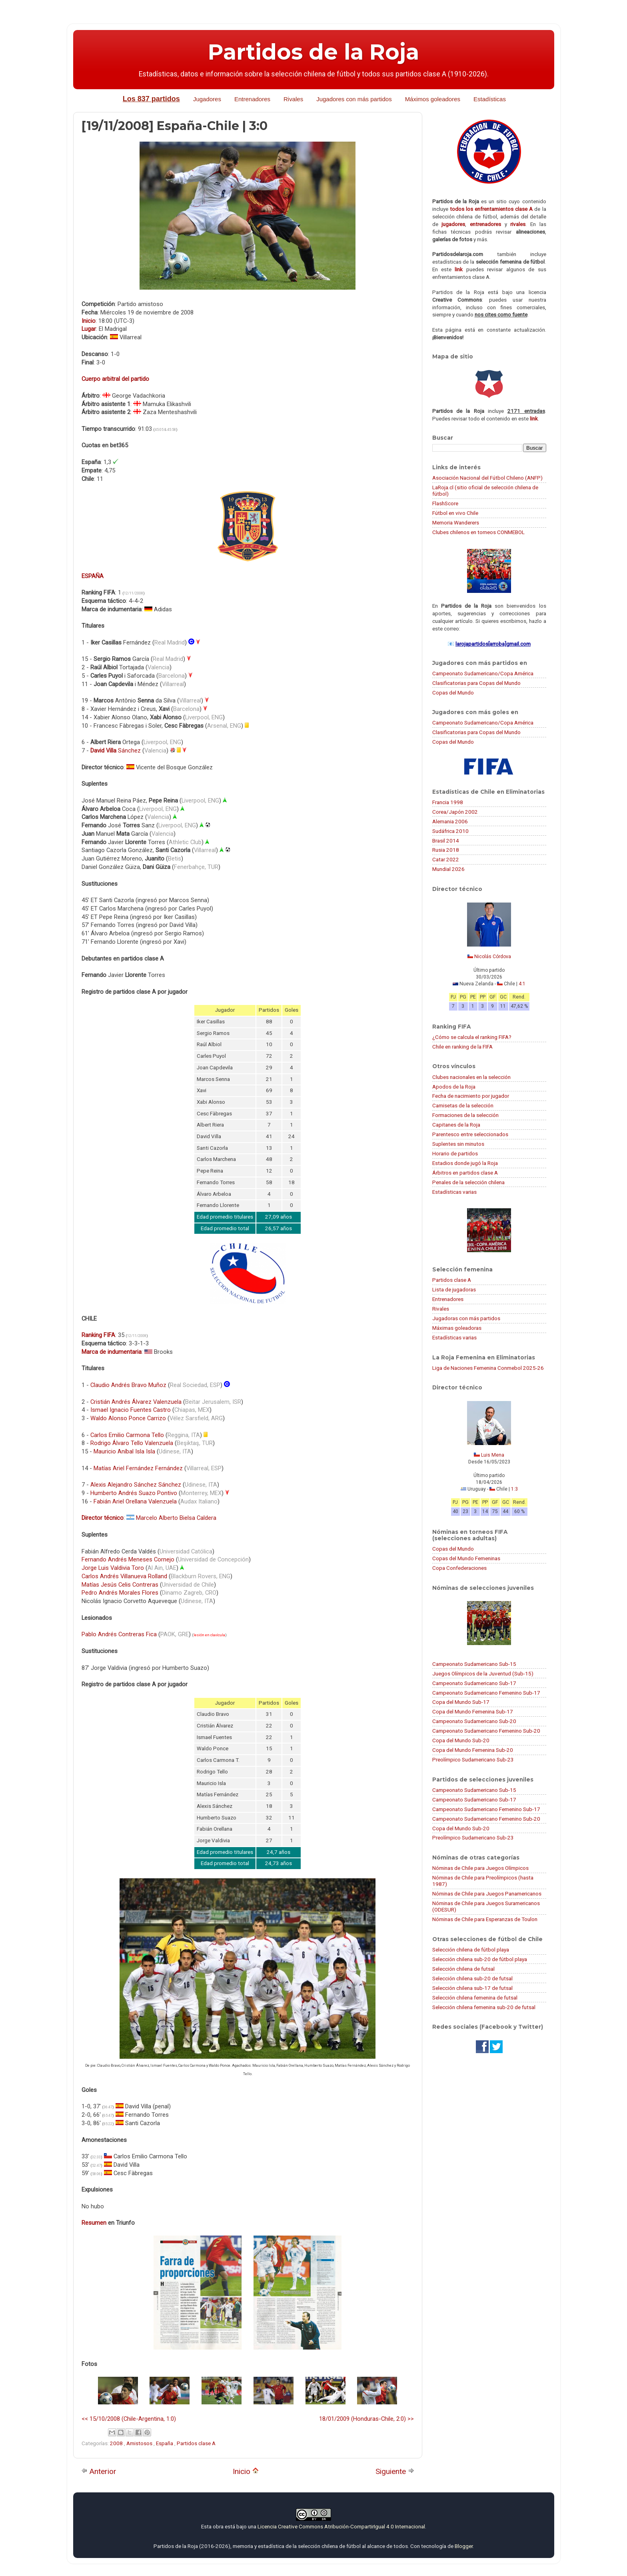 The image size is (627, 2576). Describe the element at coordinates (462, 1105) in the screenshot. I see `Camisetas de la selección` at that location.